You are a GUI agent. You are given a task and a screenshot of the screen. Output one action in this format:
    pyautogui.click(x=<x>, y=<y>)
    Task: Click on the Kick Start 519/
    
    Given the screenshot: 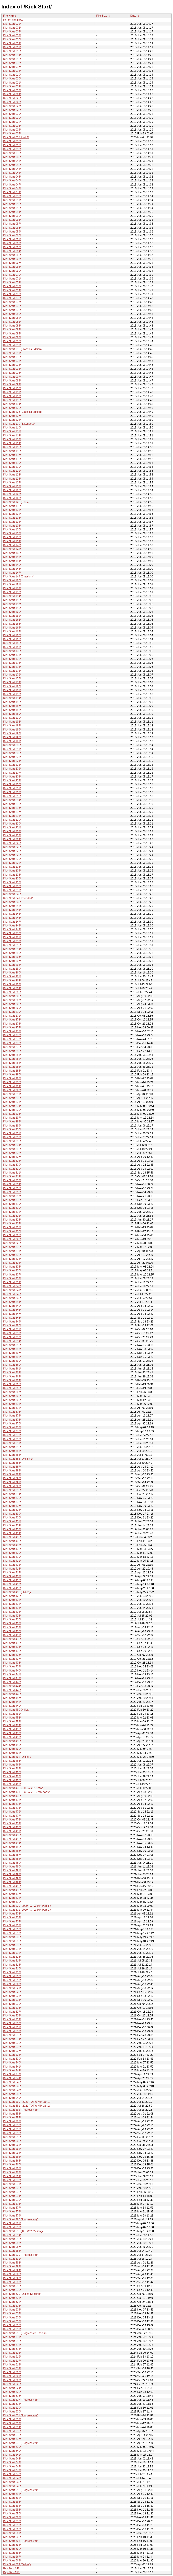 What is the action you would take?
    pyautogui.click(x=12, y=1980)
    